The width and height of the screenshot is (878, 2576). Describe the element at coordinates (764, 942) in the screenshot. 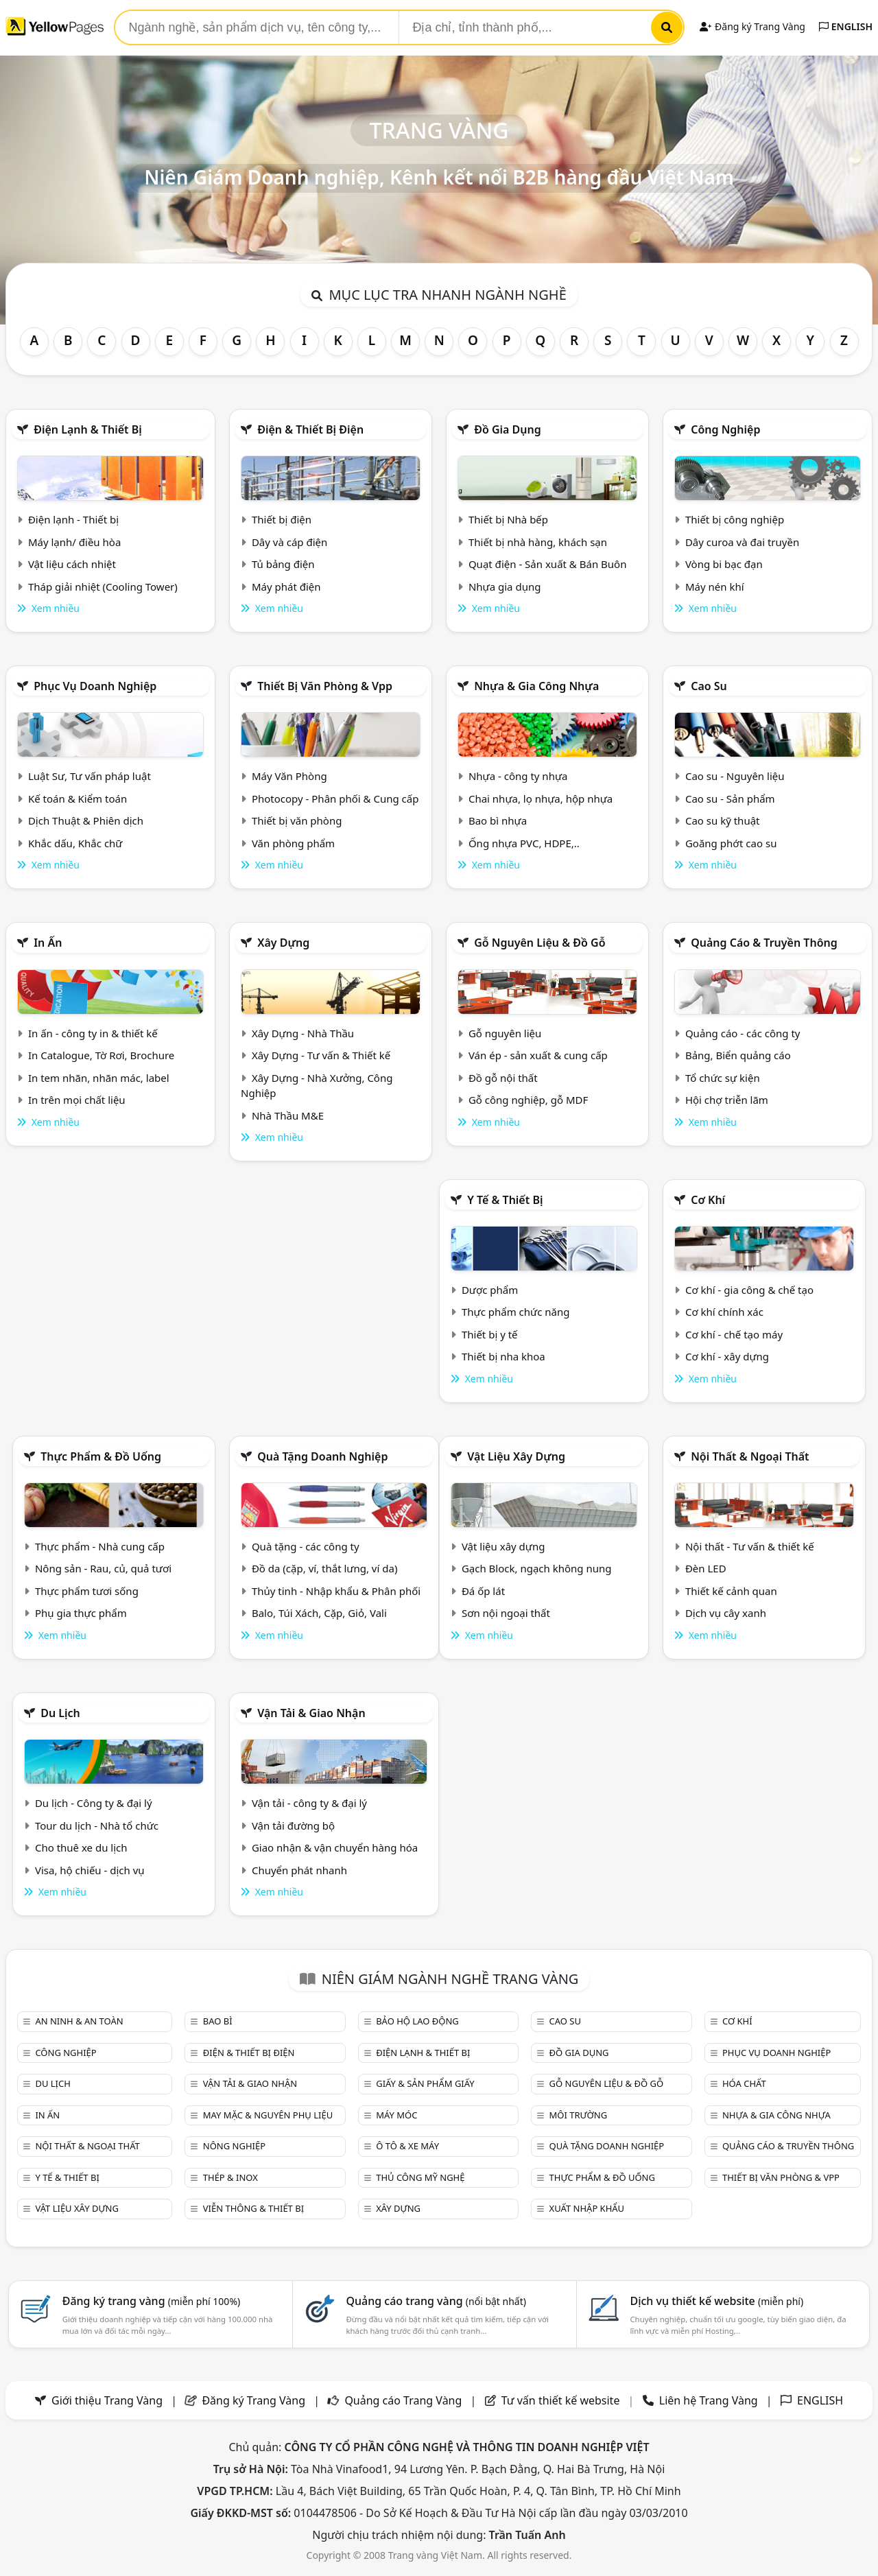

I see `Quảng cáo & truyền thông` at that location.